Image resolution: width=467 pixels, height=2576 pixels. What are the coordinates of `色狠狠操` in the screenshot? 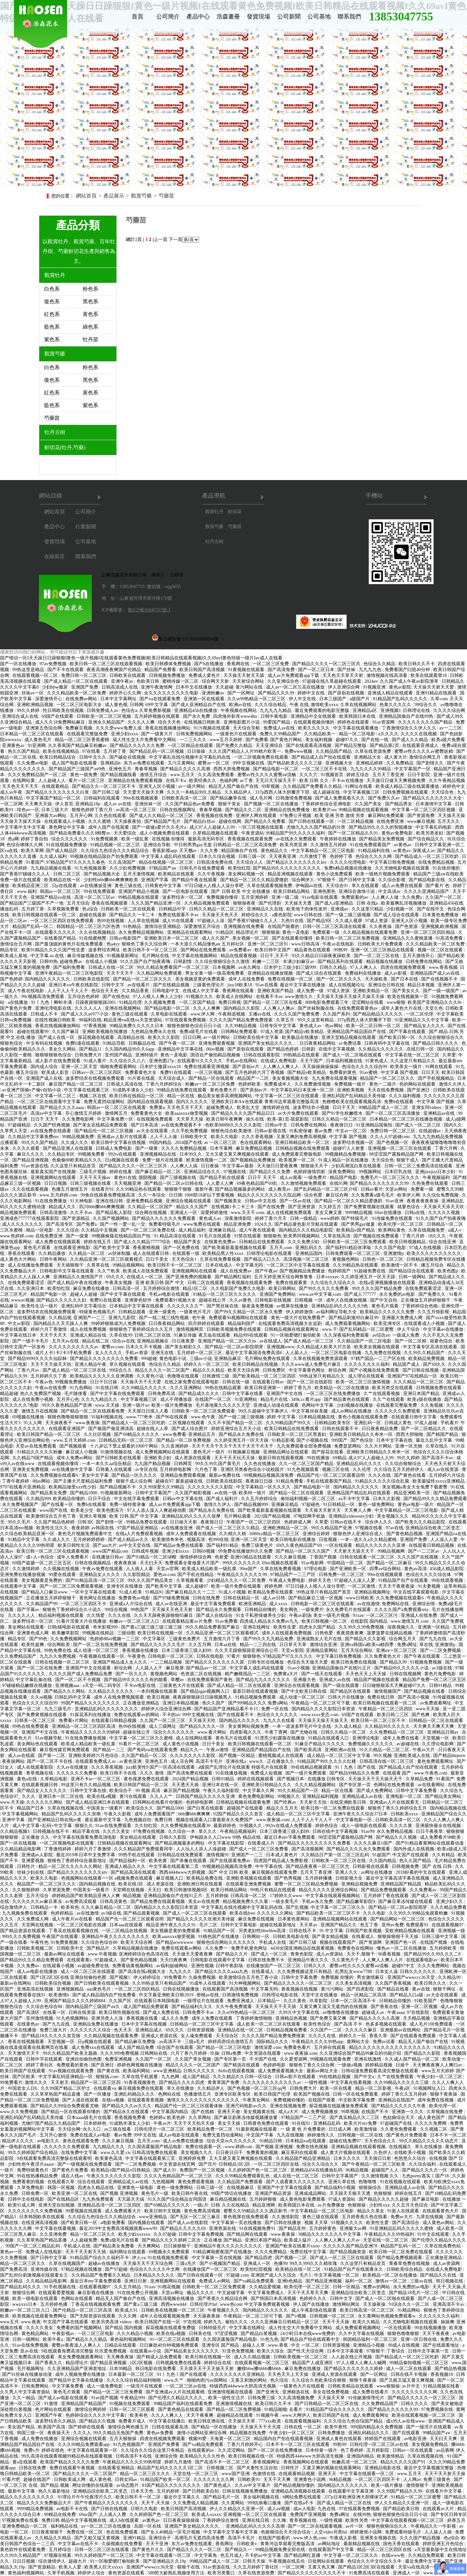 It's located at (357, 2205).